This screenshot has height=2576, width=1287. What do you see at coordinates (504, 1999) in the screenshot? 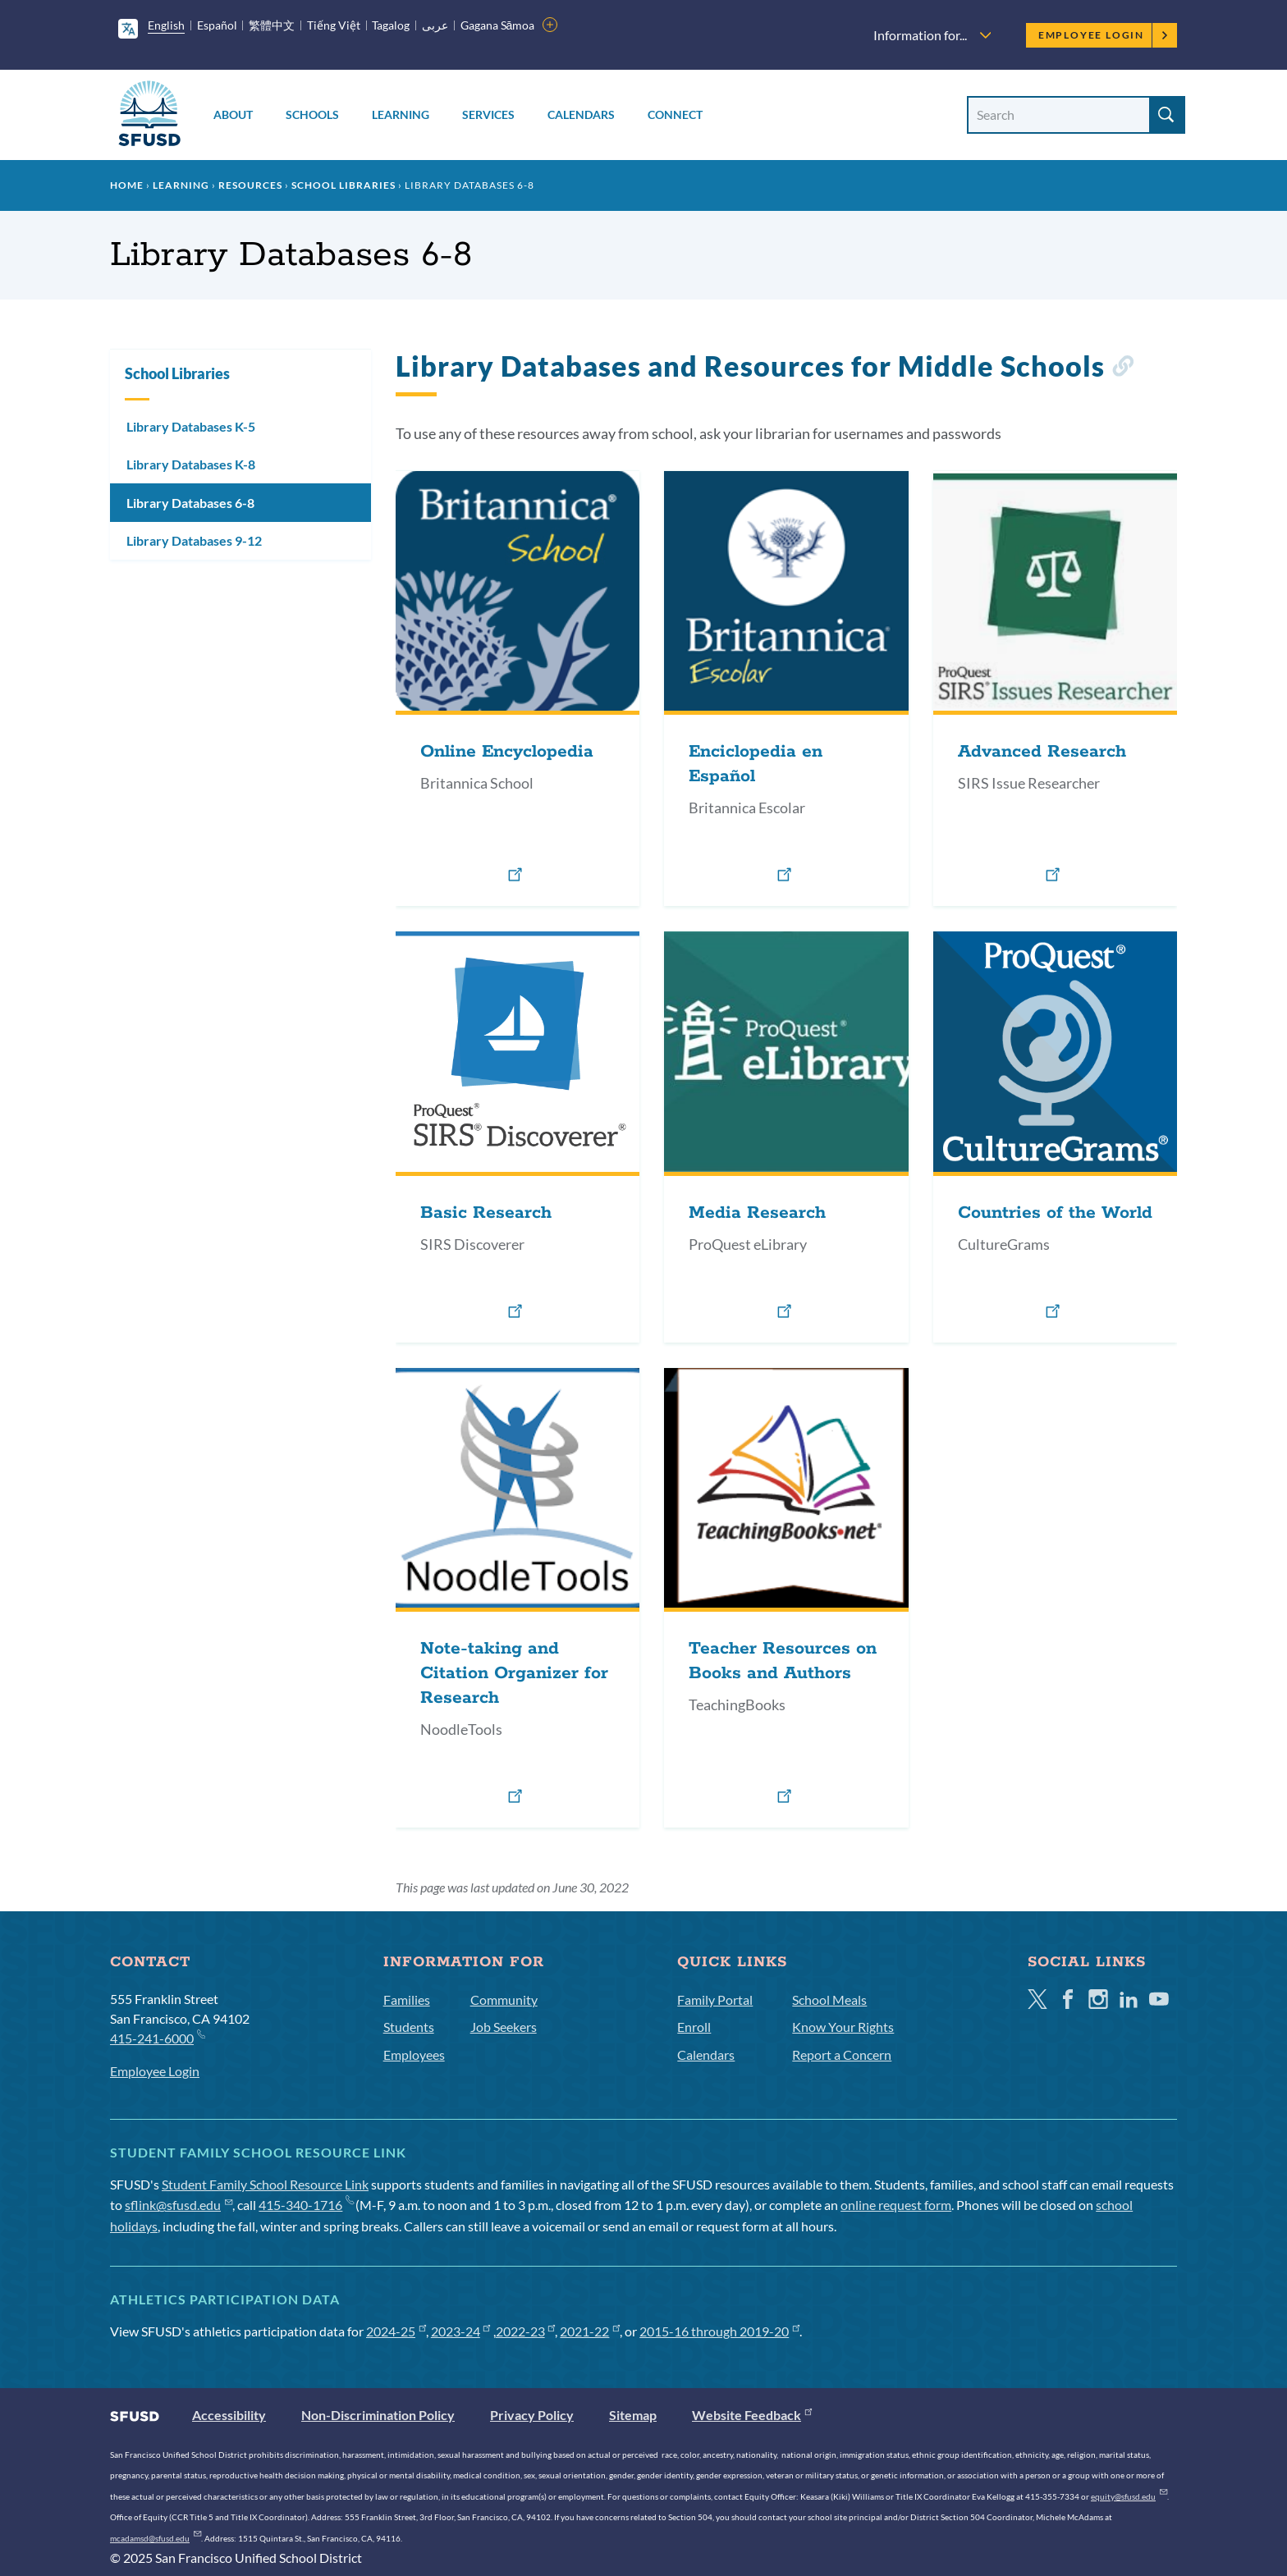
I see `Community` at bounding box center [504, 1999].